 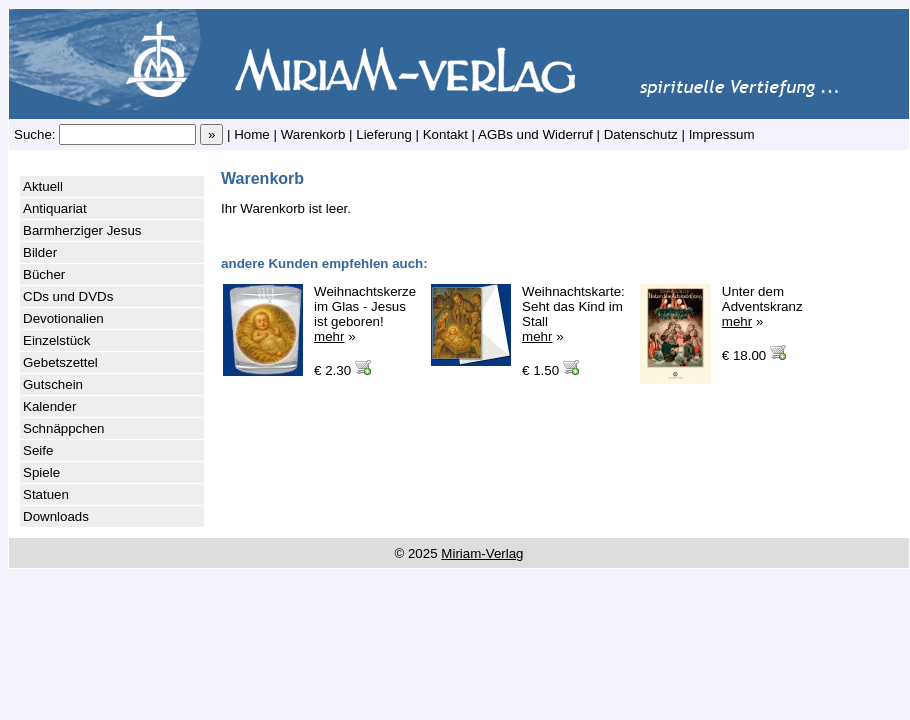 I want to click on Kontakt, so click(x=445, y=134).